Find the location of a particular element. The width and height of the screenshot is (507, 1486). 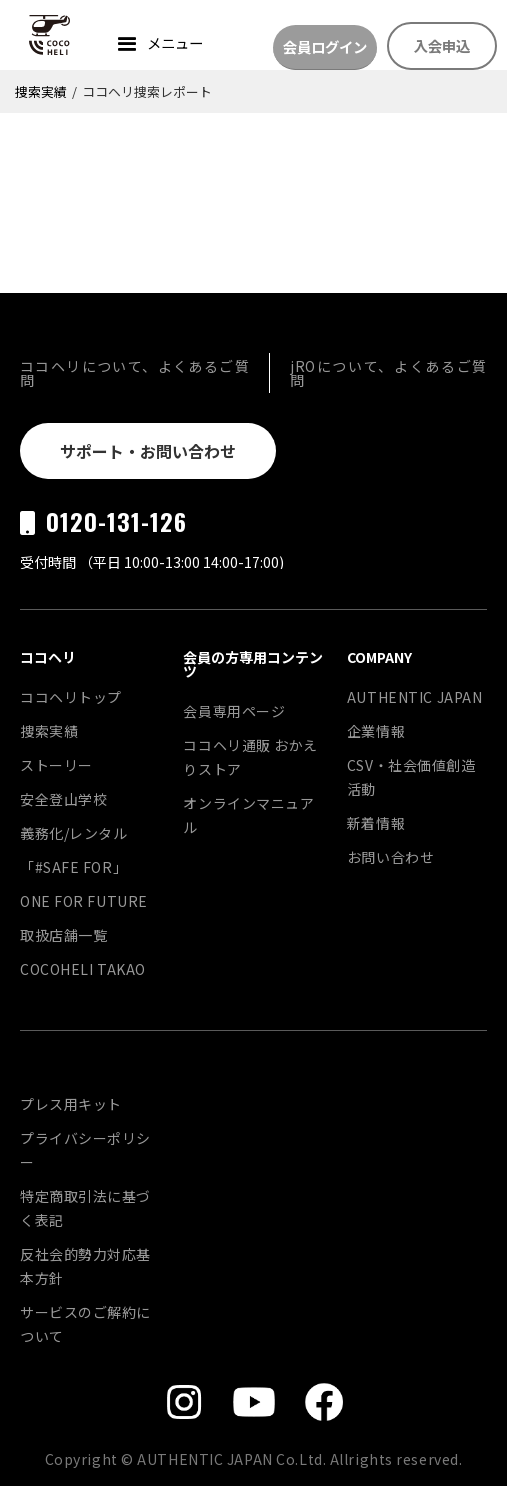

企業情報 is located at coordinates (376, 731).